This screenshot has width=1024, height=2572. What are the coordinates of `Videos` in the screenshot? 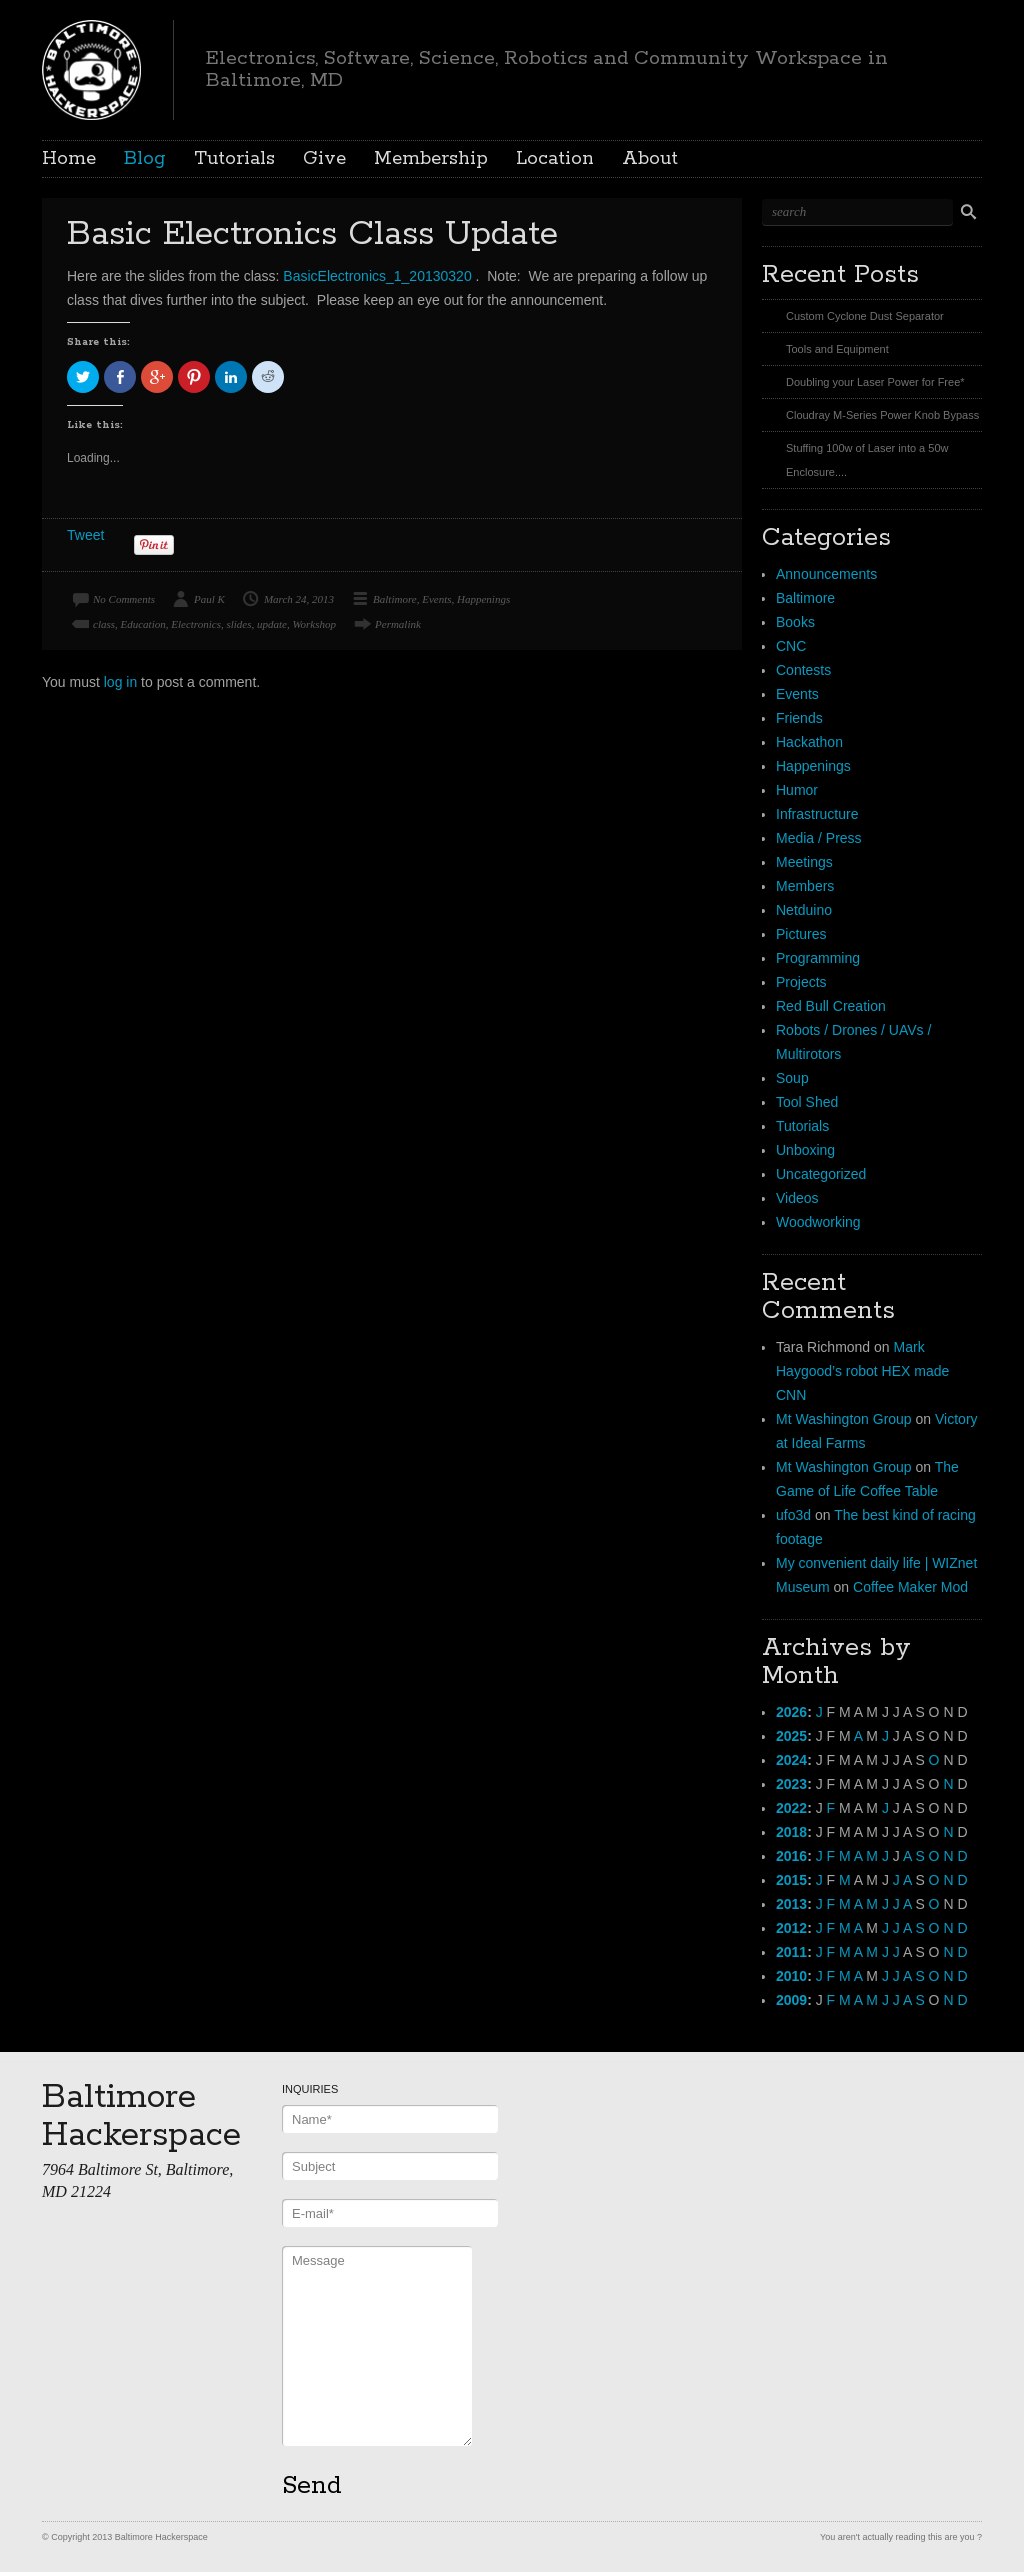 It's located at (797, 1198).